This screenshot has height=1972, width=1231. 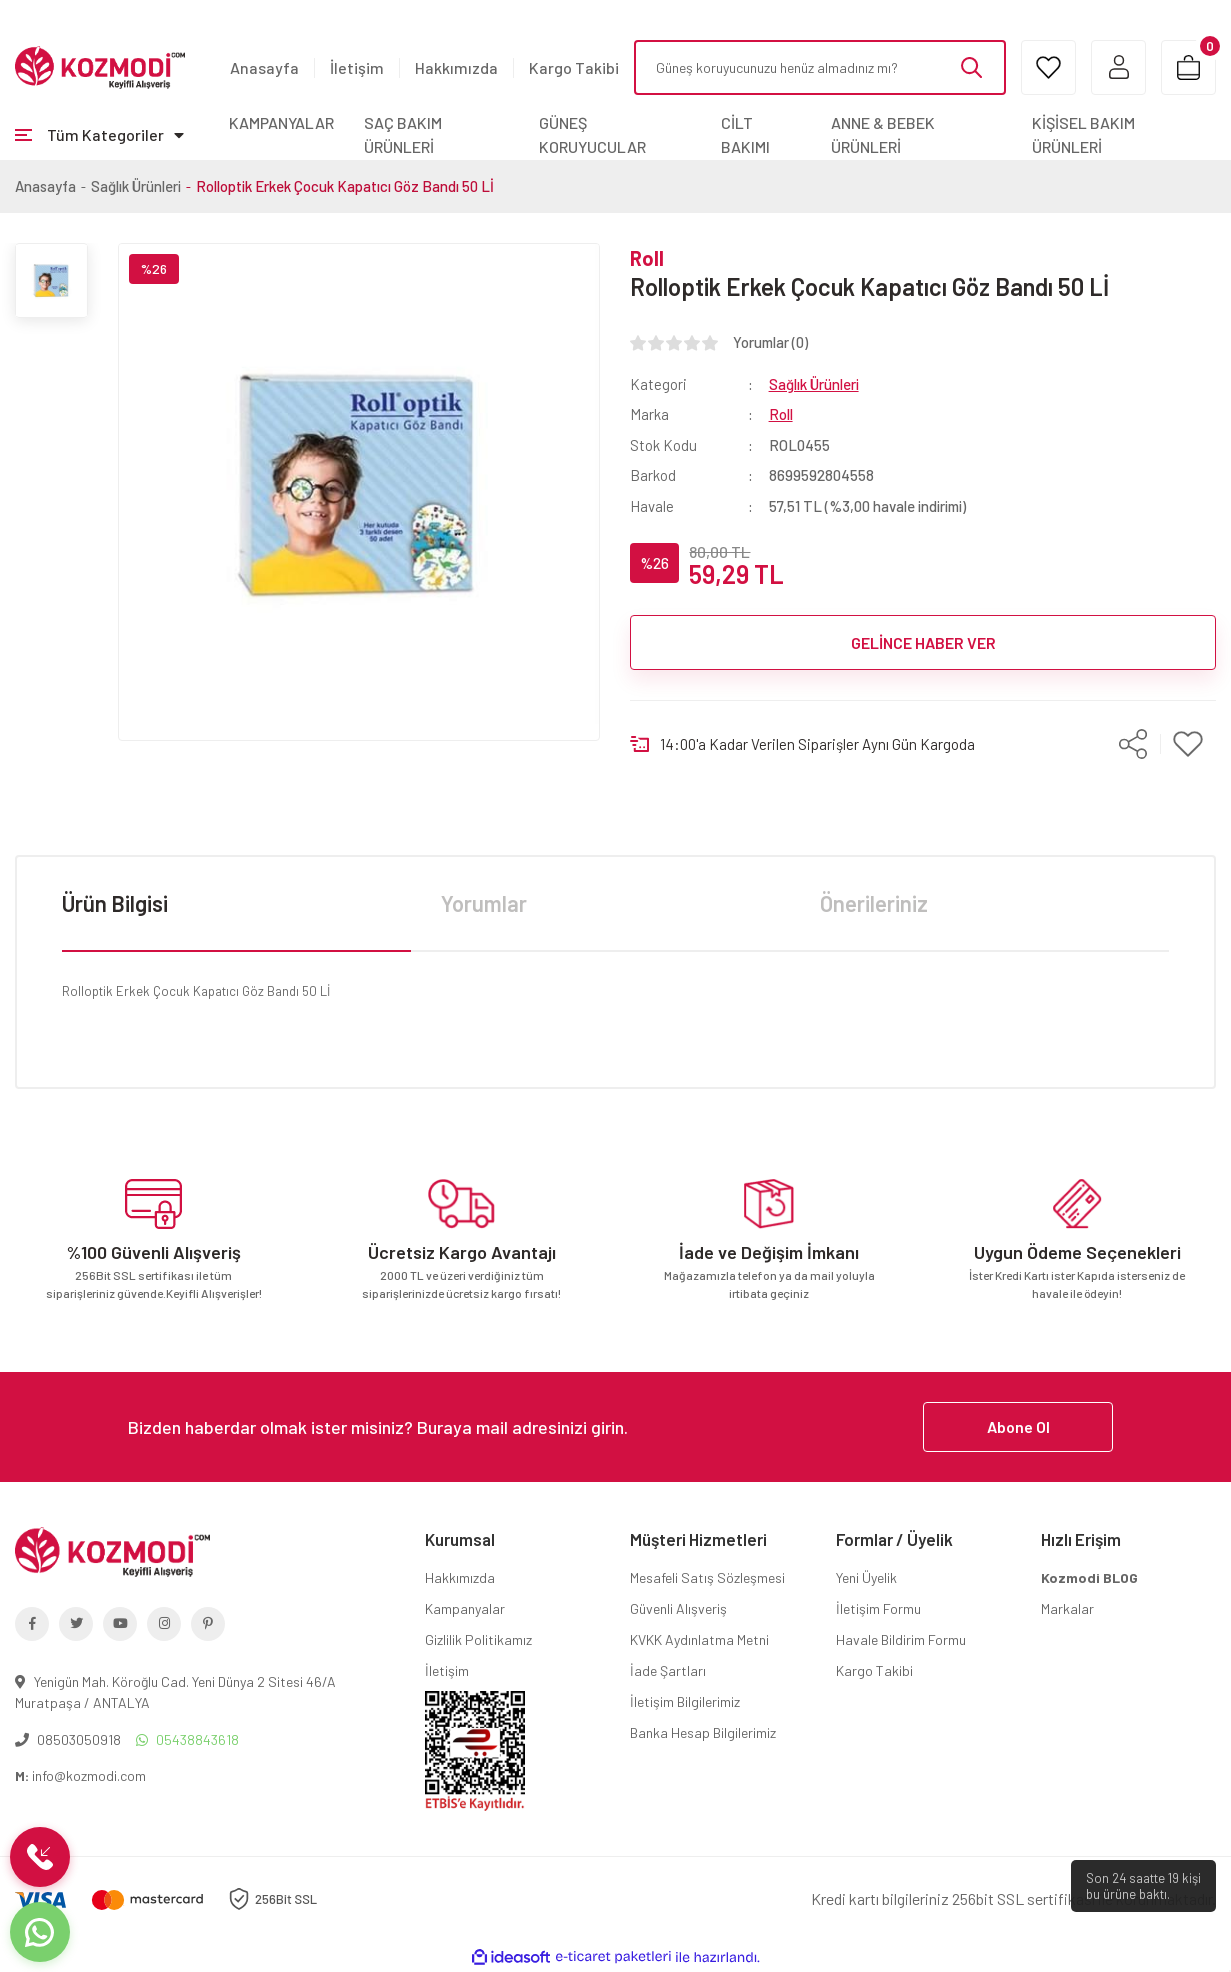 What do you see at coordinates (1018, 1426) in the screenshot?
I see `Abone Ol [Submit]` at bounding box center [1018, 1426].